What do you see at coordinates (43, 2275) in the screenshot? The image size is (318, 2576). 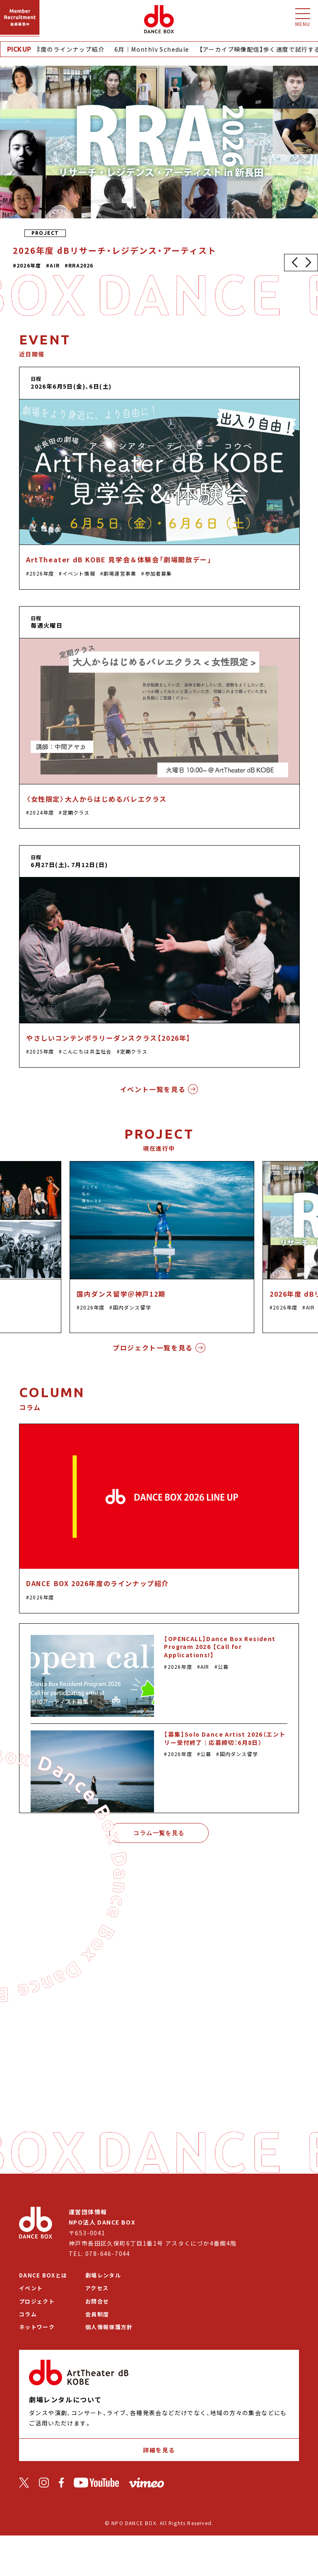 I see `DANCE BOXとは` at bounding box center [43, 2275].